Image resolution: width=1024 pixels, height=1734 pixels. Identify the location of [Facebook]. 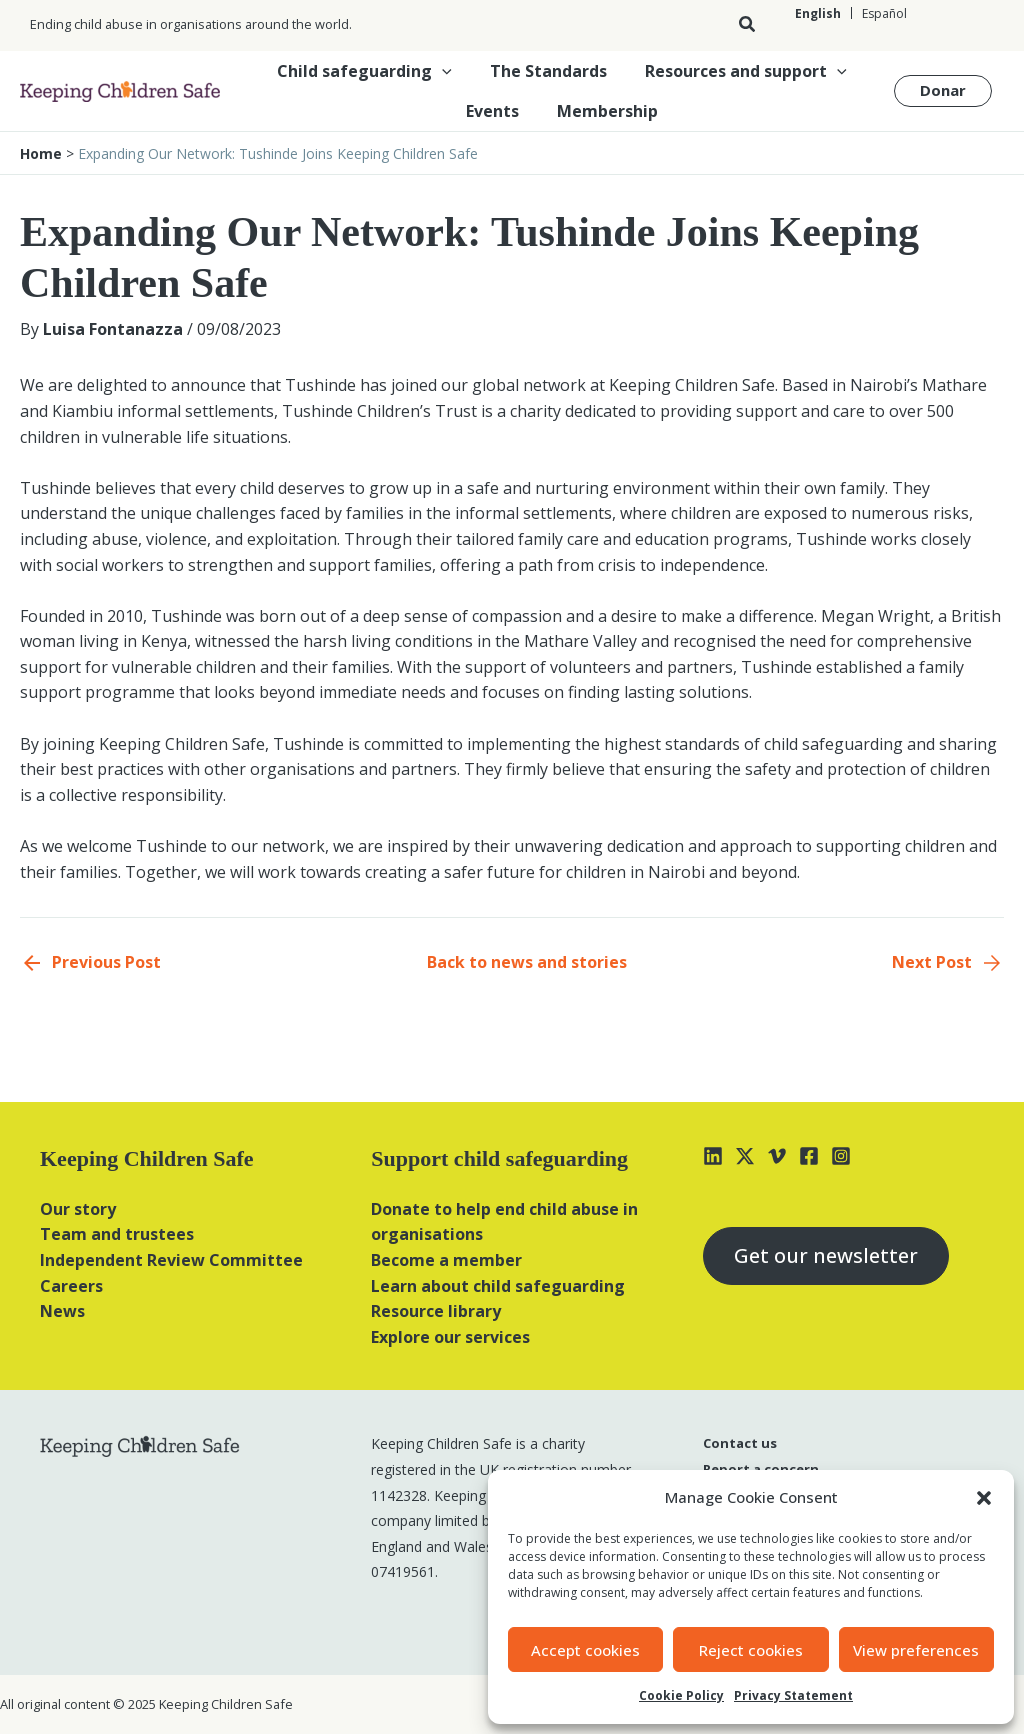
(809, 1156).